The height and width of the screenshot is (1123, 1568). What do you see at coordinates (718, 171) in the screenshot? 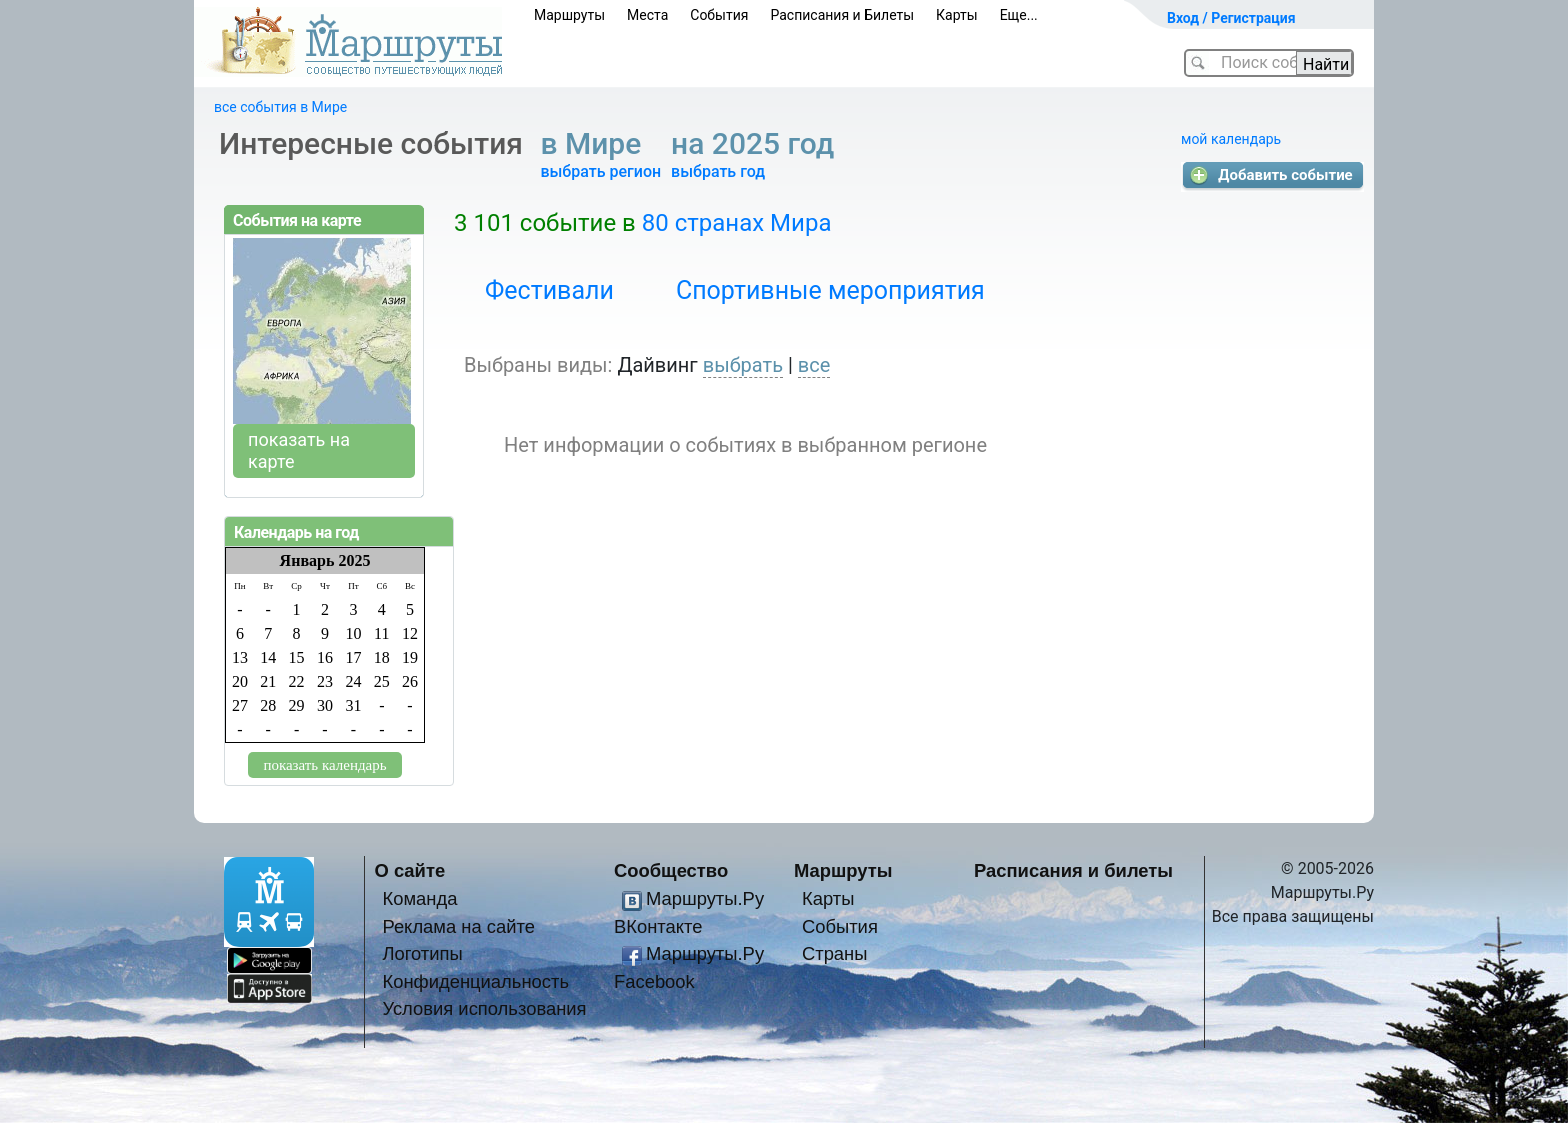
I see `выбрать год` at bounding box center [718, 171].